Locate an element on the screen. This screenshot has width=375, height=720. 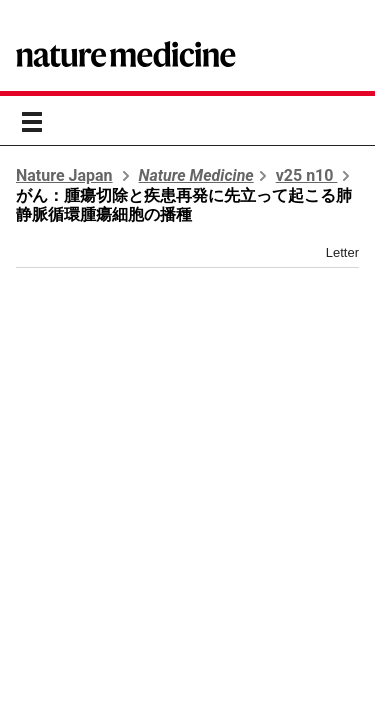
Nature Japan is located at coordinates (64, 175).